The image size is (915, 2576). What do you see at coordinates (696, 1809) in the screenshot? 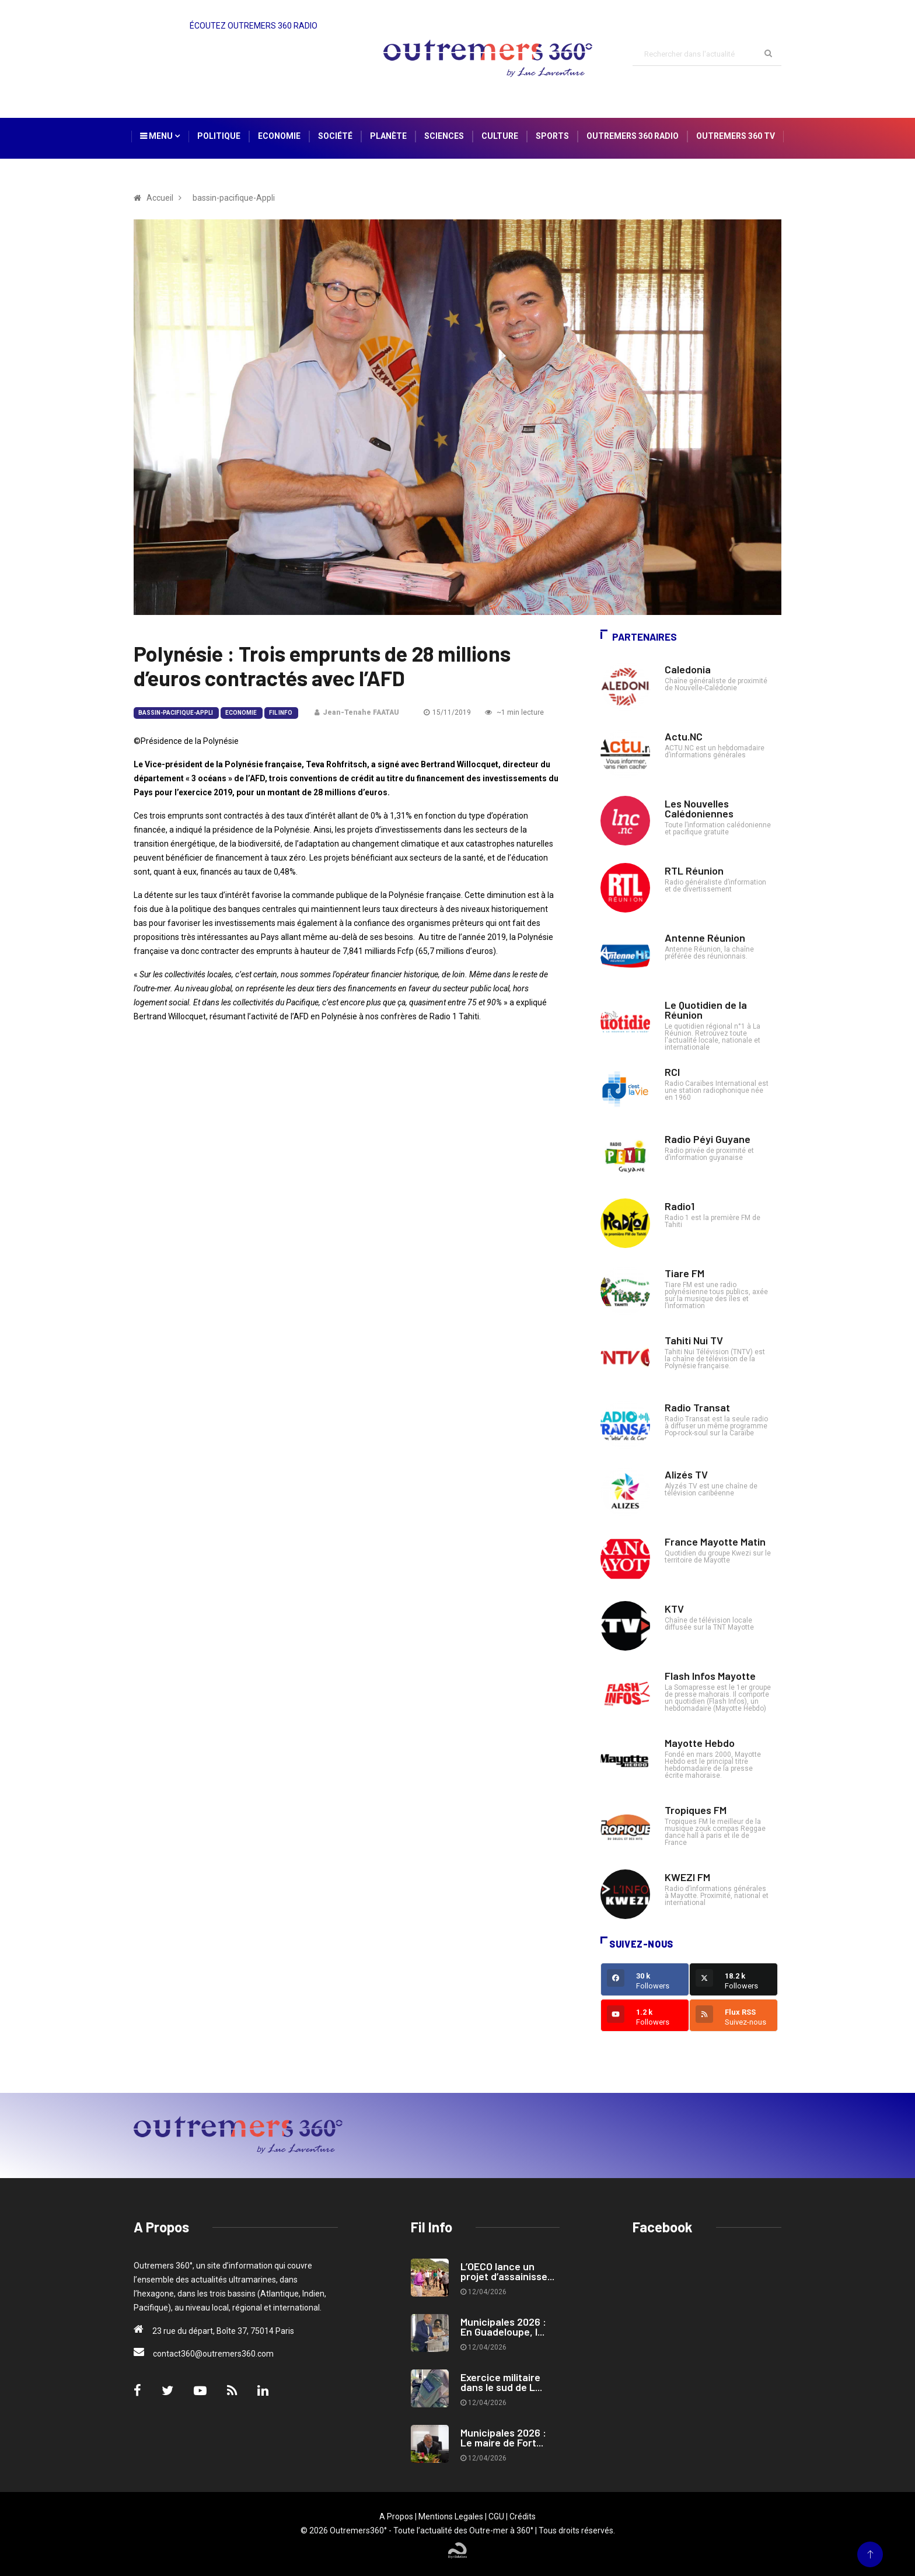
I see `Tropiques FM` at bounding box center [696, 1809].